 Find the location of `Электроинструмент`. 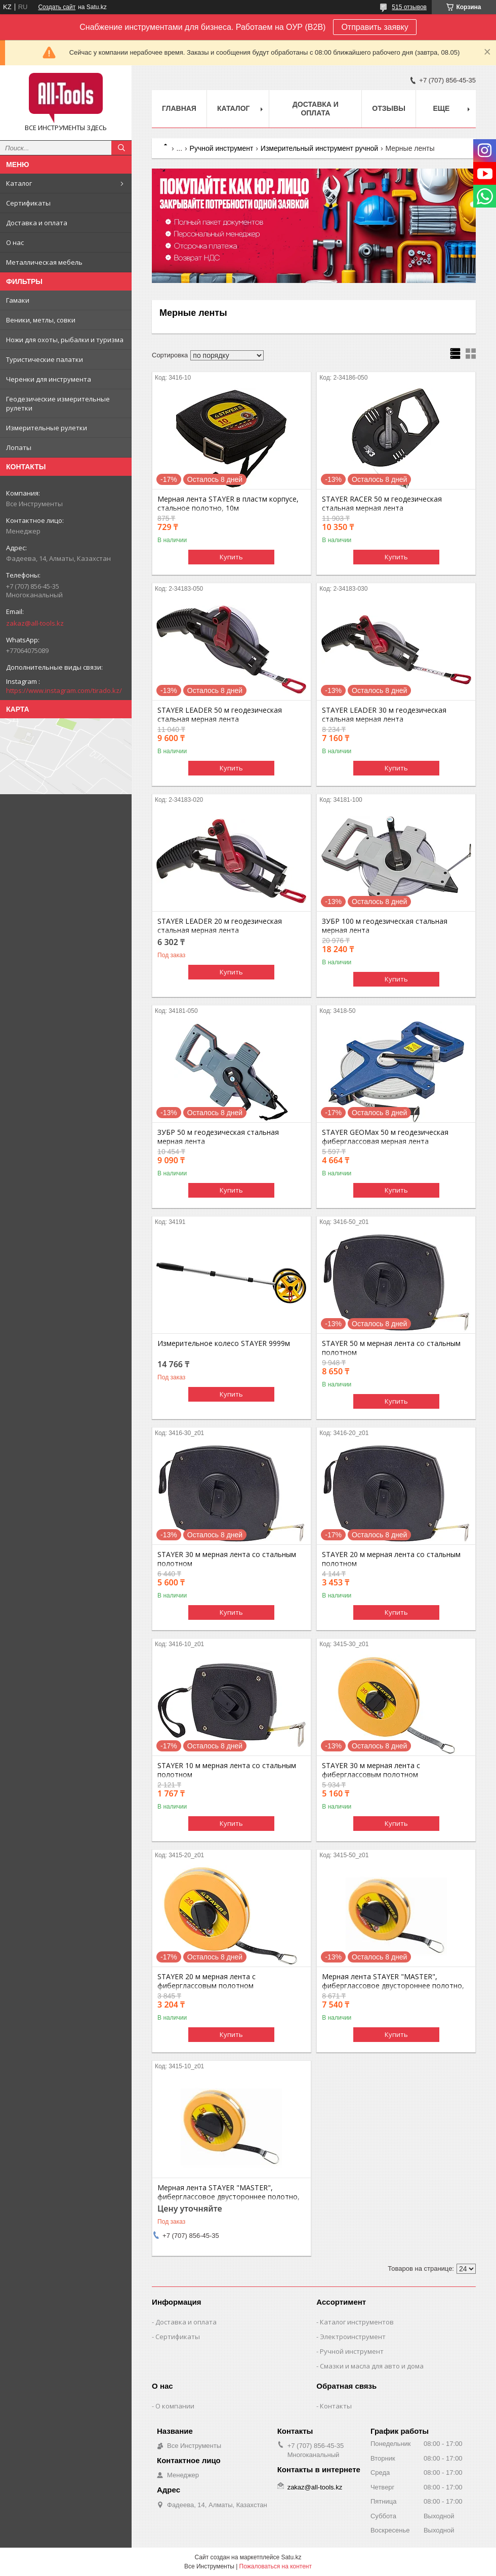

Электроинструмент is located at coordinates (353, 2336).